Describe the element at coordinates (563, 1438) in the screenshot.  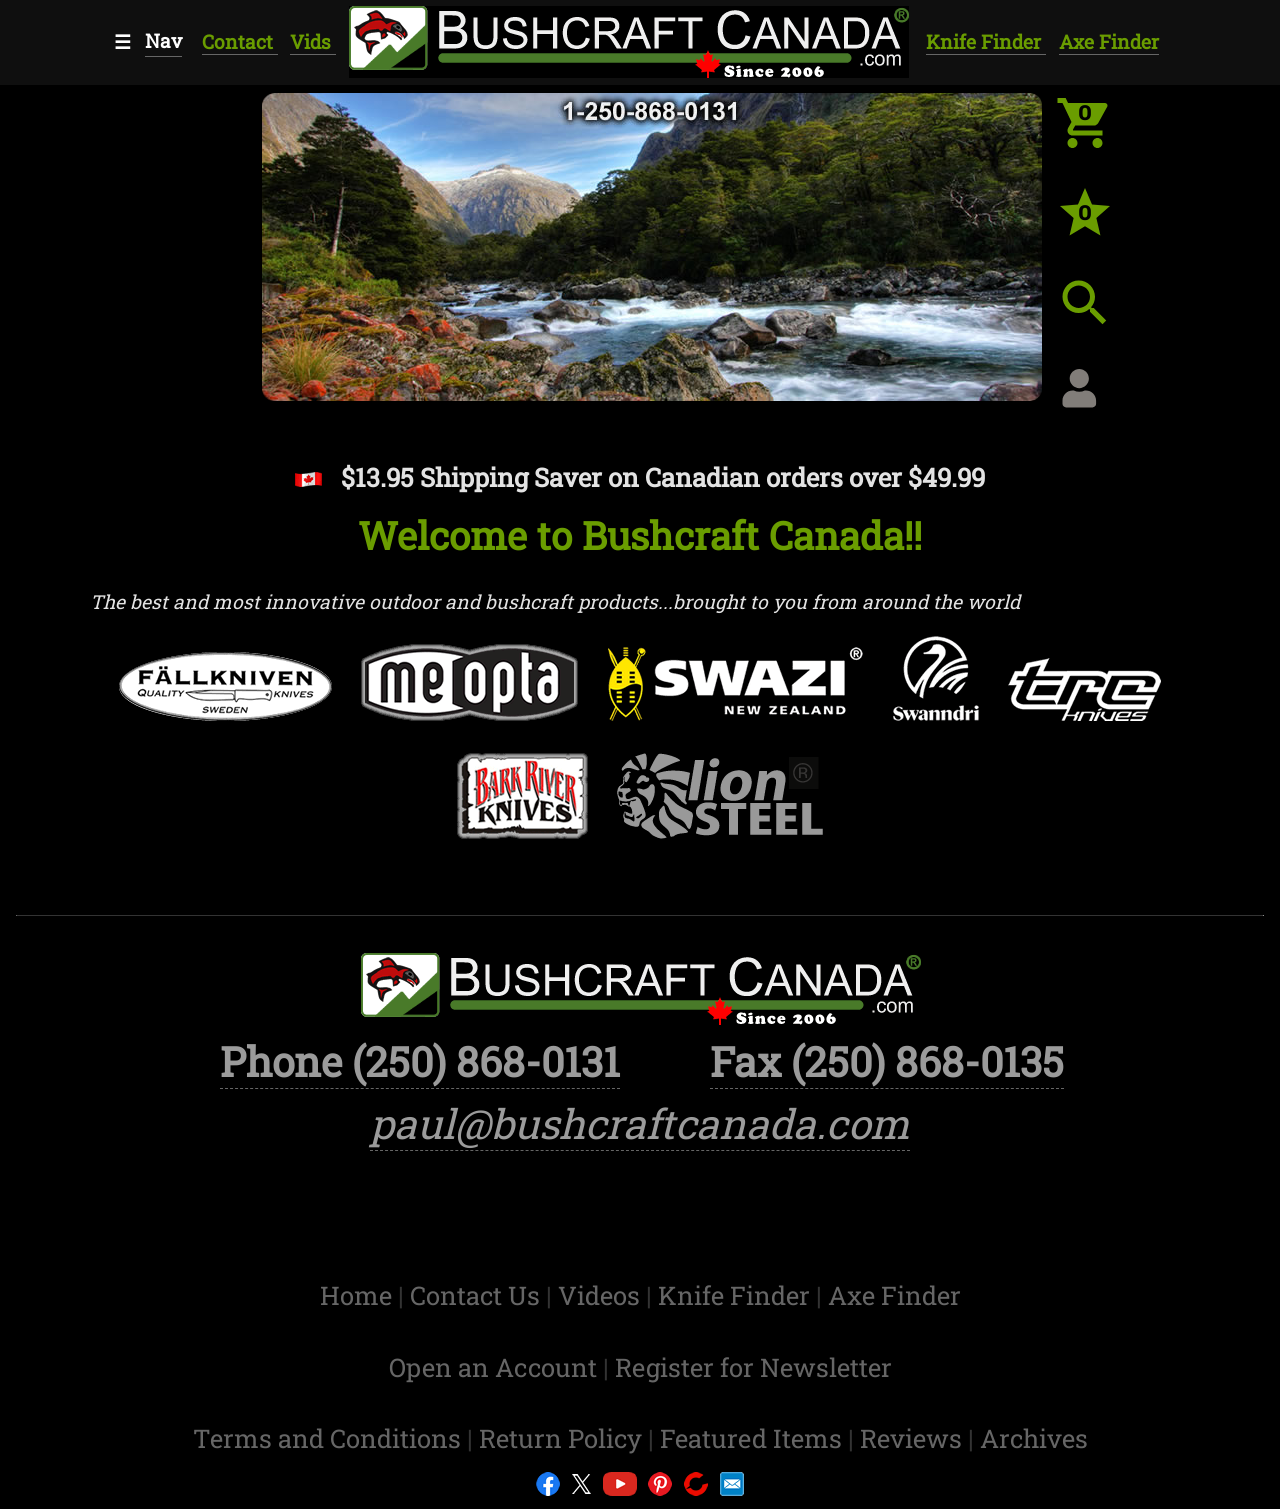
I see `Return Policy` at that location.